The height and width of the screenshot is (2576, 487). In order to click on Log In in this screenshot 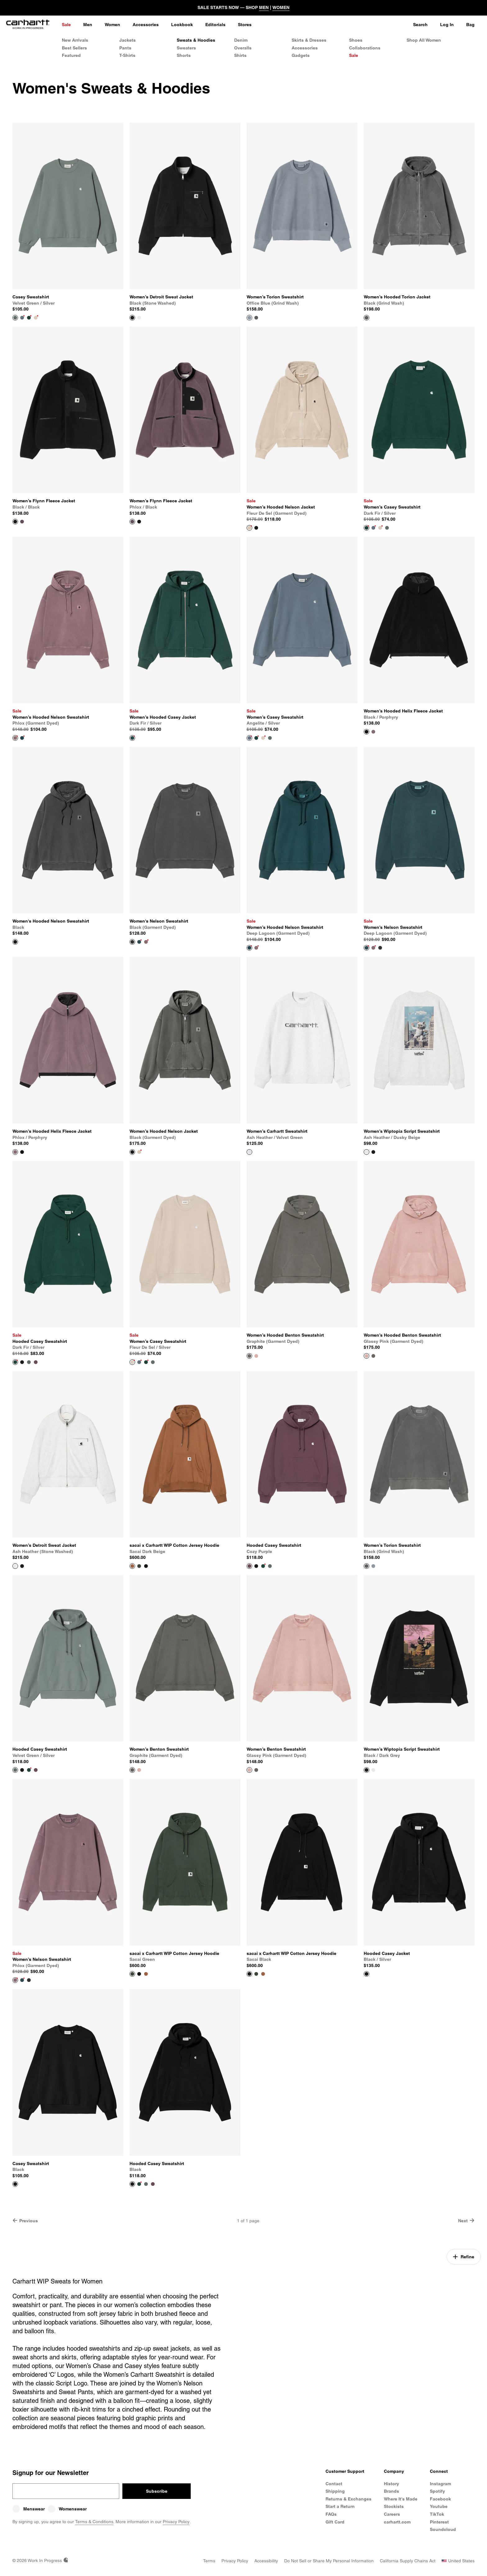, I will do `click(447, 24)`.